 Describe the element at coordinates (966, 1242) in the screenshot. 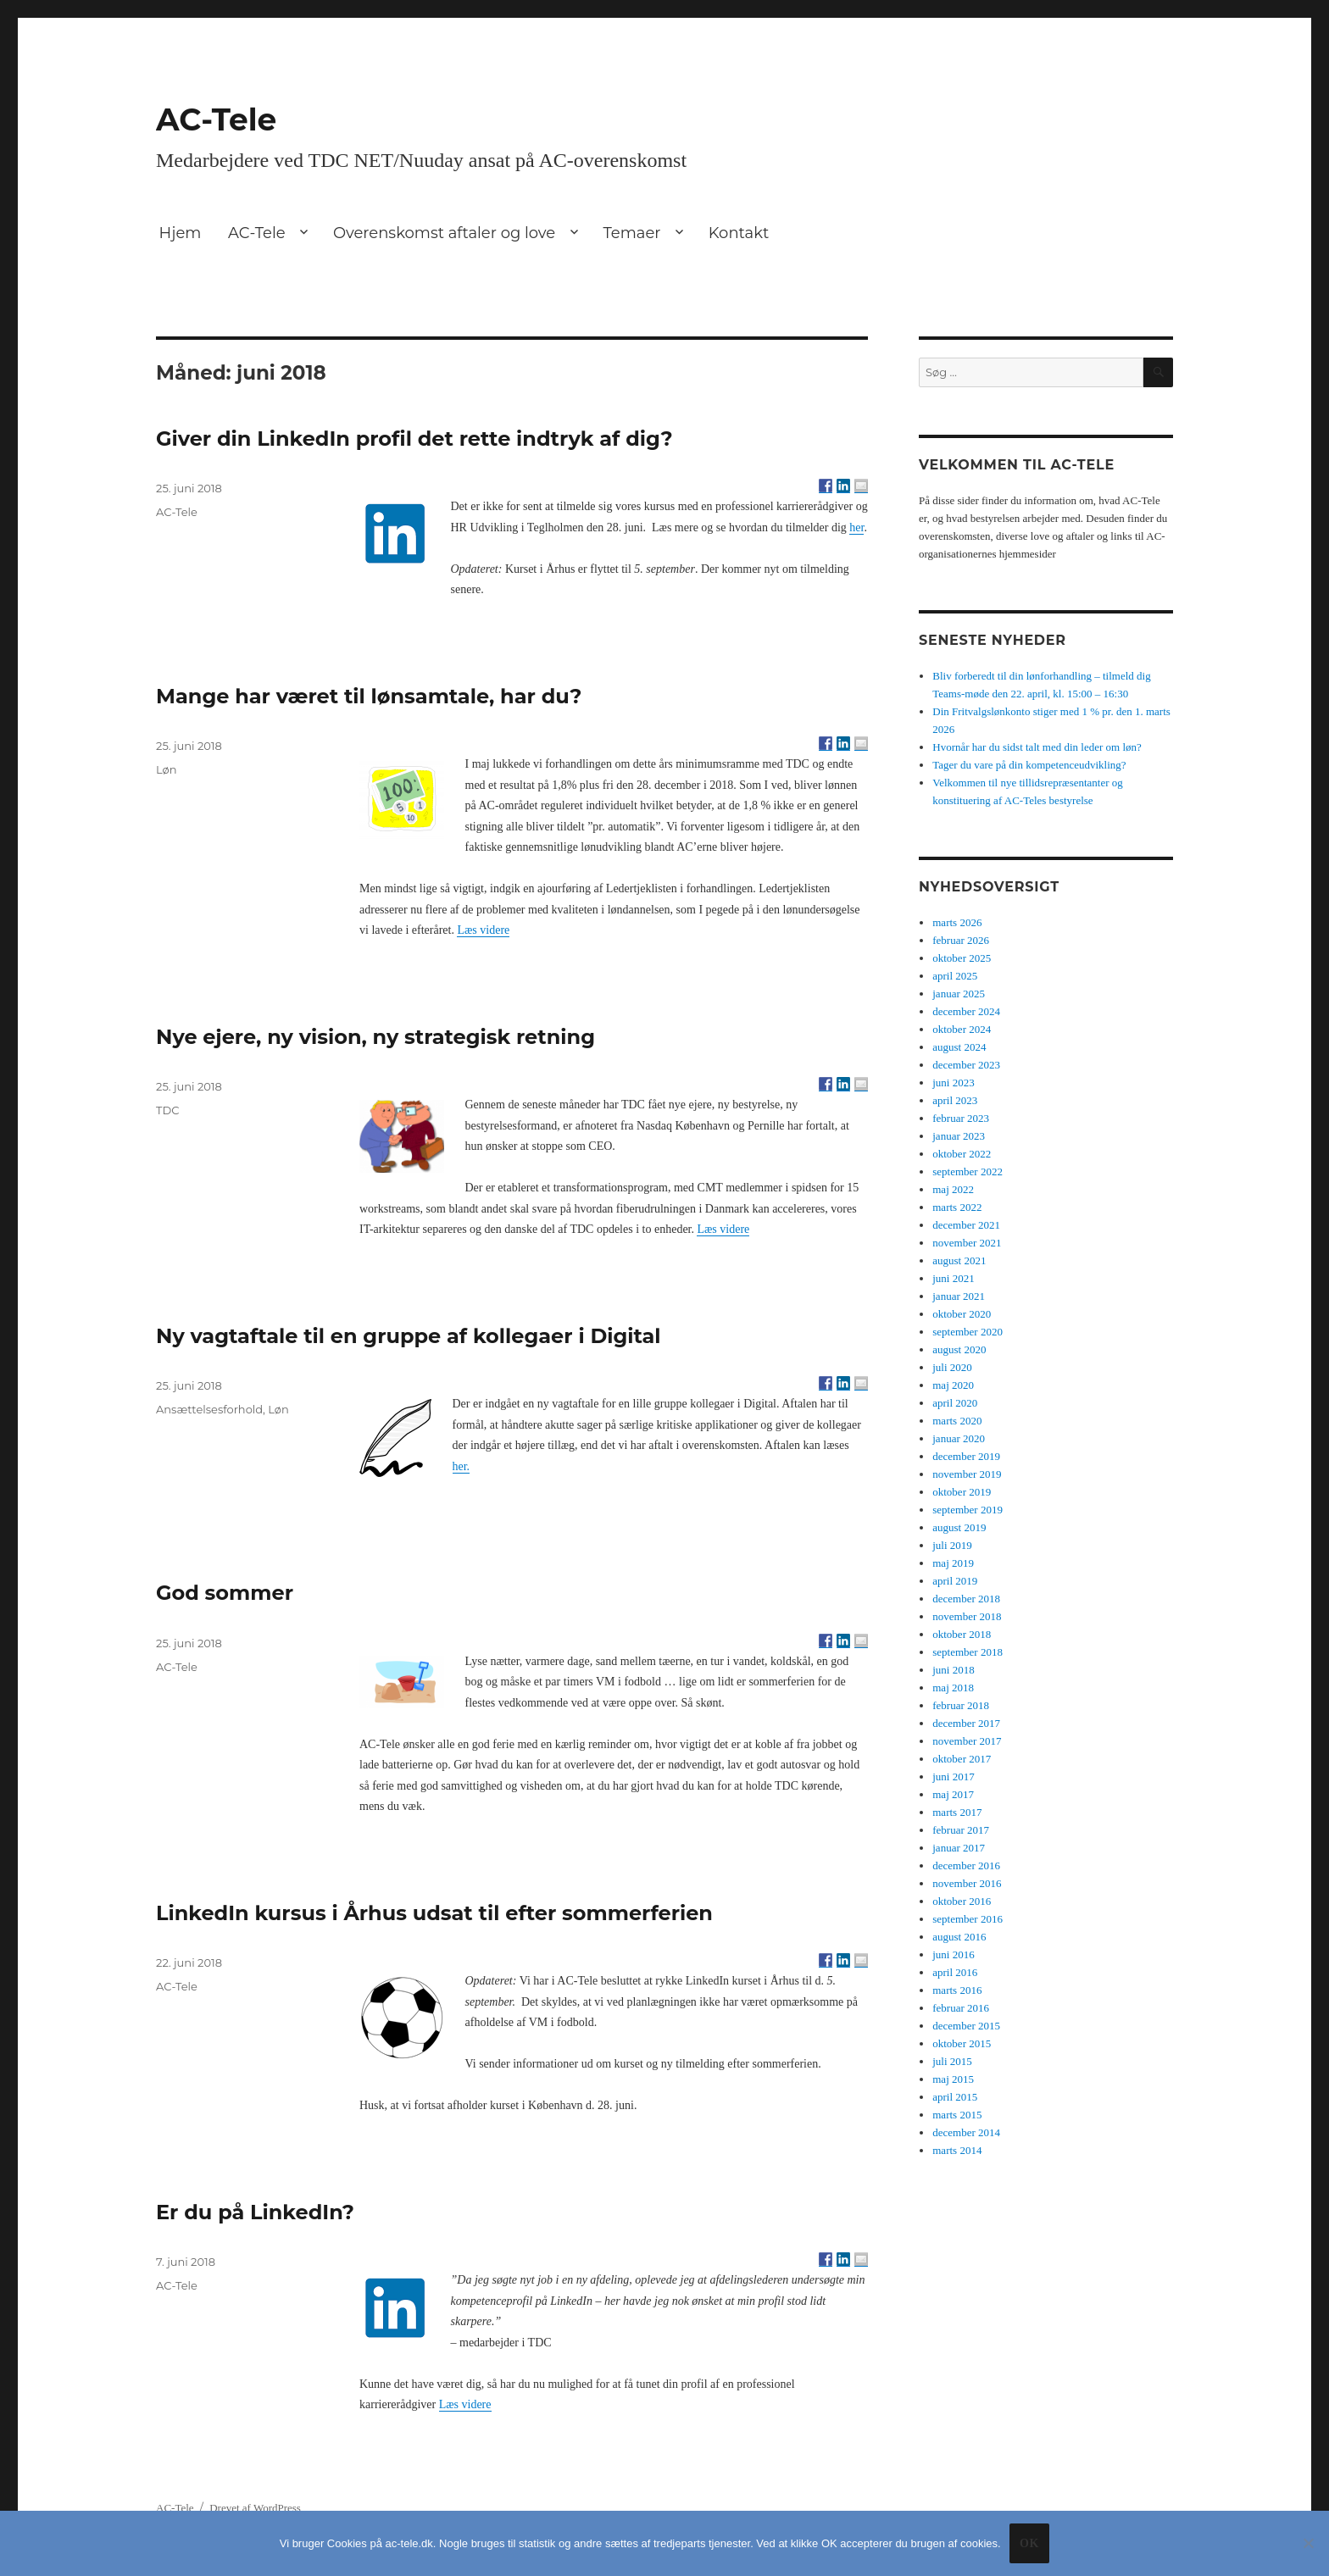

I see `november 2021` at that location.